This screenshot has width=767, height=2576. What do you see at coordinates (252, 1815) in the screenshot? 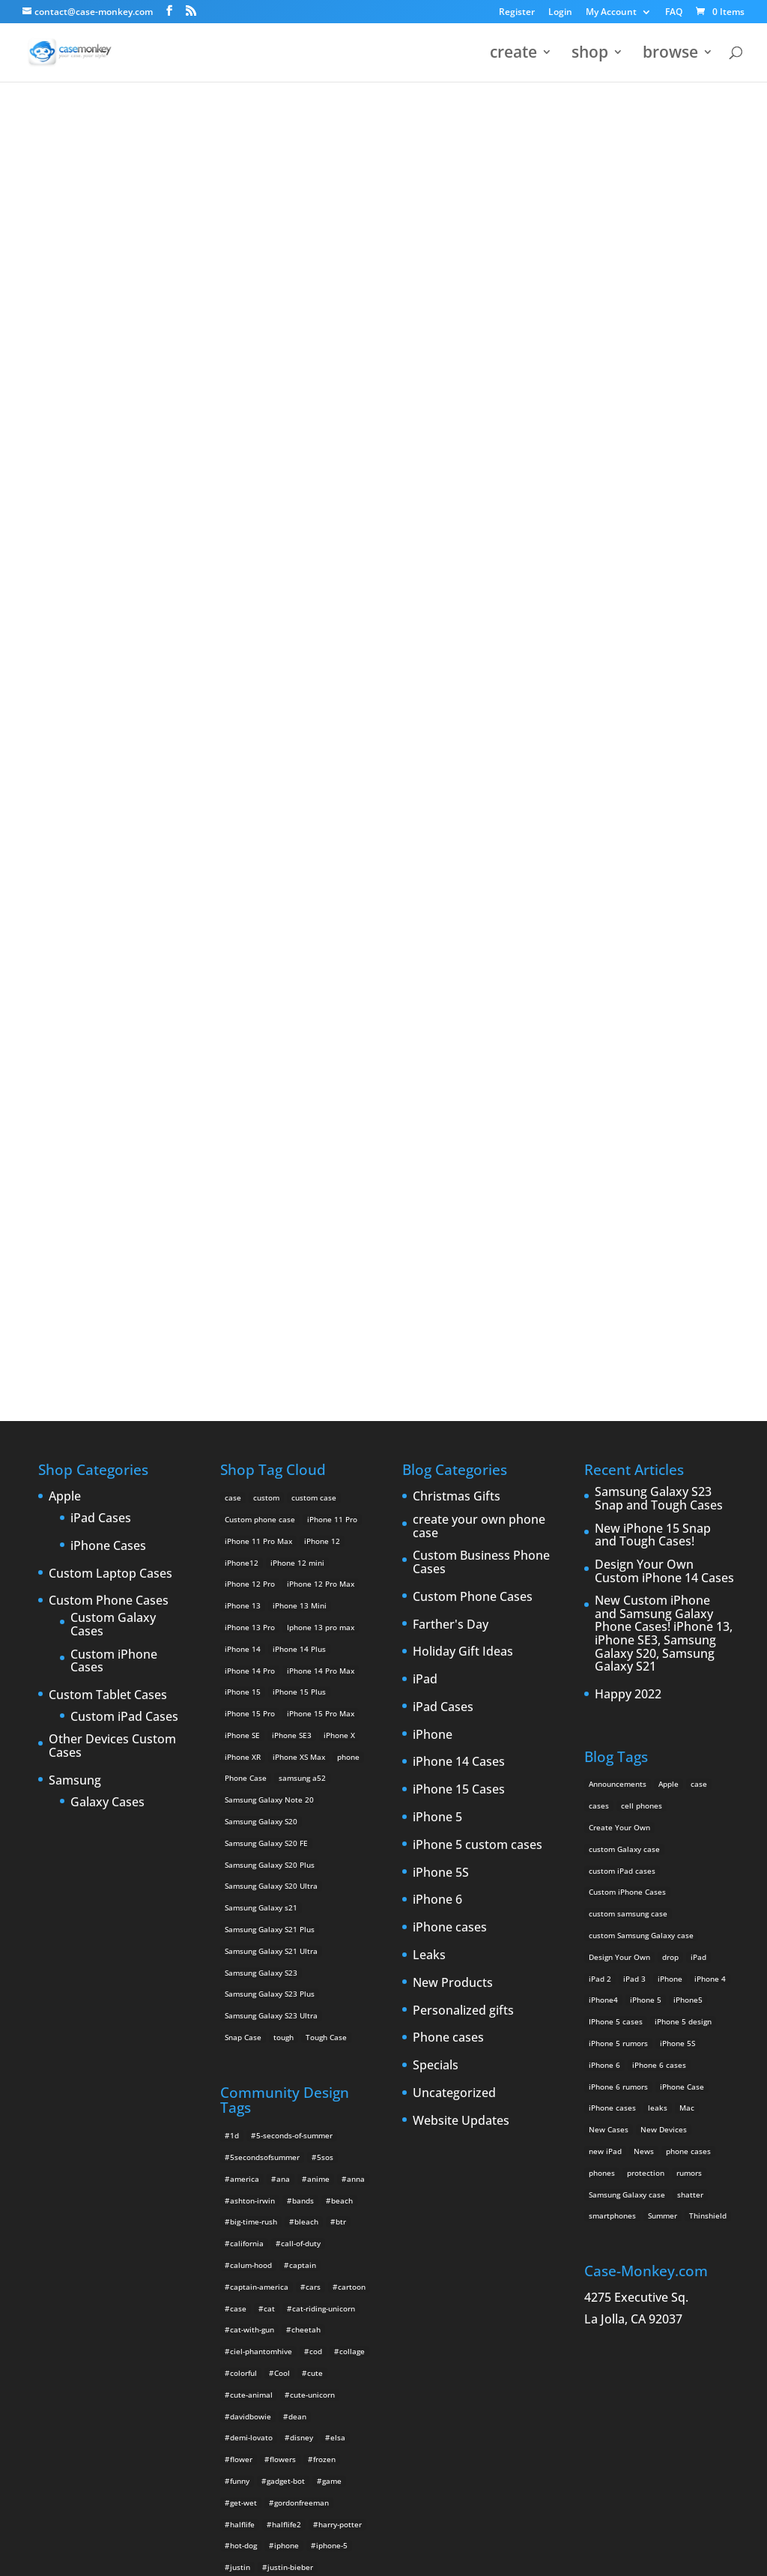
I see `cat-with-gun [cat-with-gun (10 items)]` at bounding box center [252, 1815].